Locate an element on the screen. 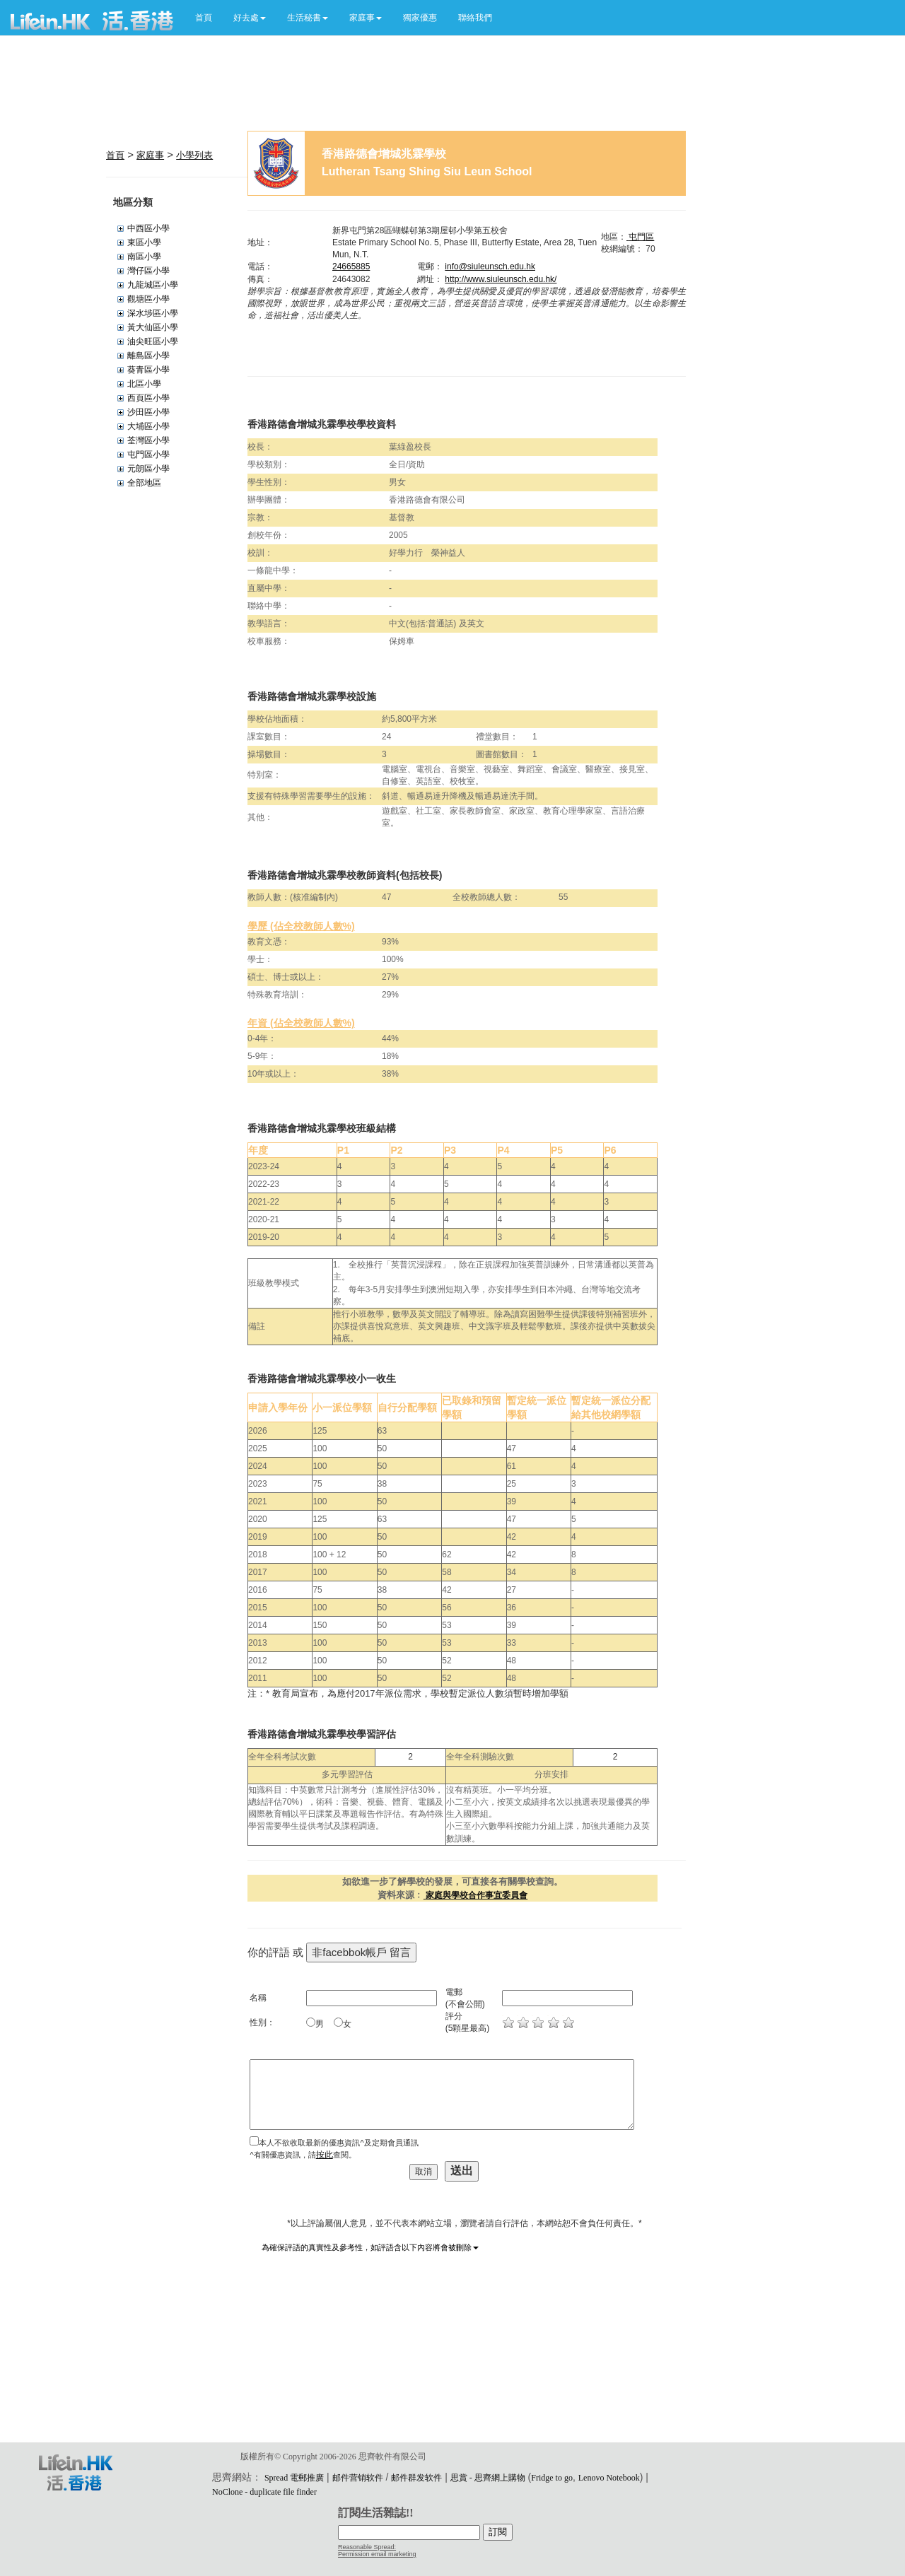 The width and height of the screenshot is (905, 2576). Lenovo Notebook is located at coordinates (609, 2478).